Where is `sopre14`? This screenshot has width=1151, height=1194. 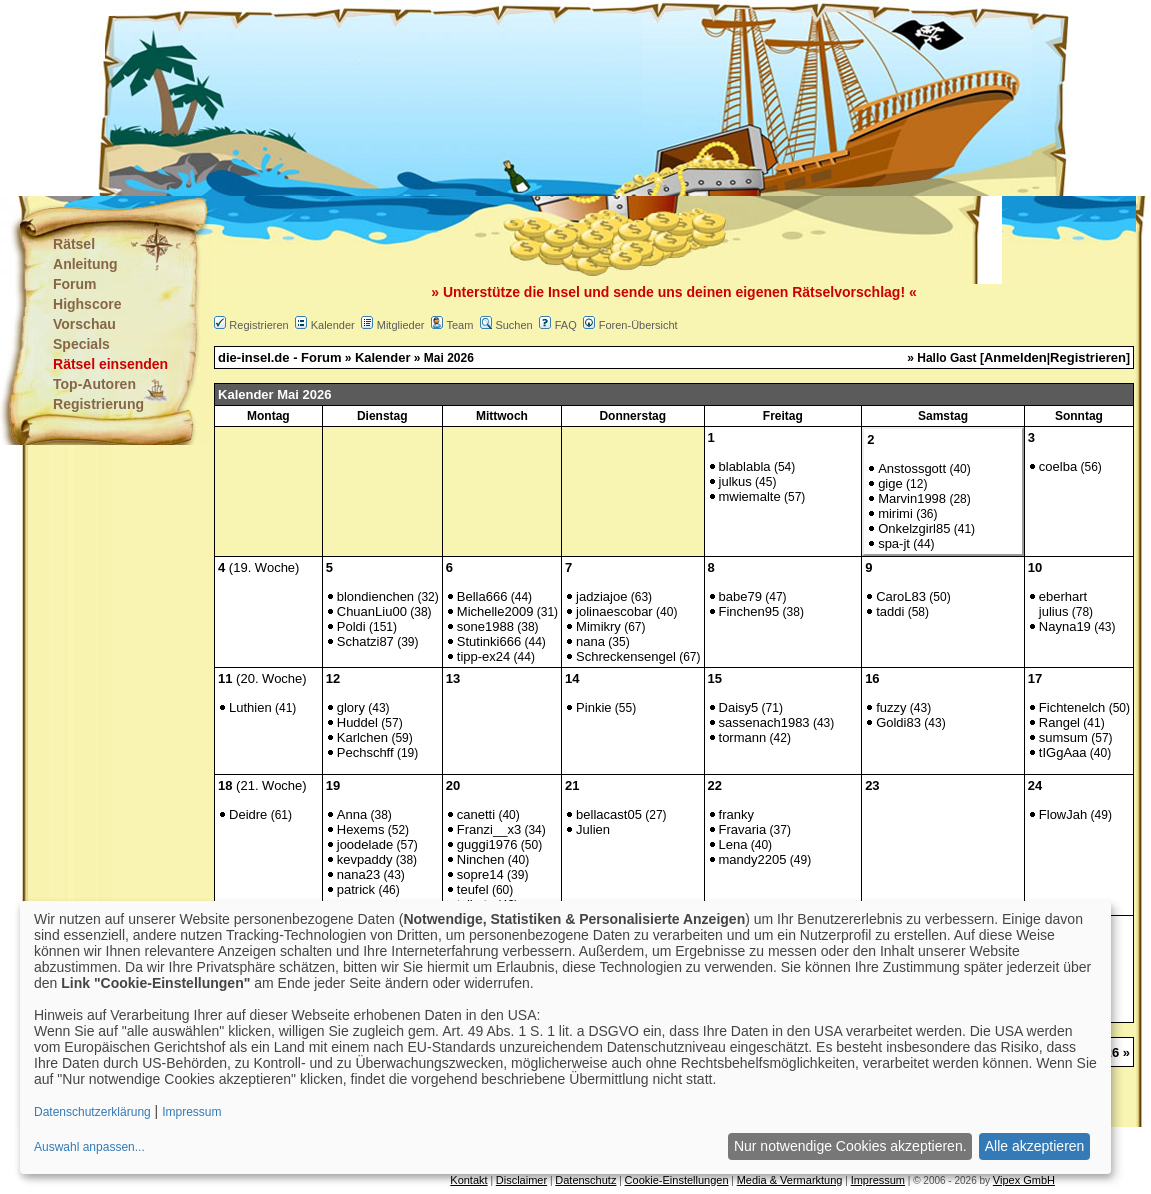 sopre14 is located at coordinates (480, 874).